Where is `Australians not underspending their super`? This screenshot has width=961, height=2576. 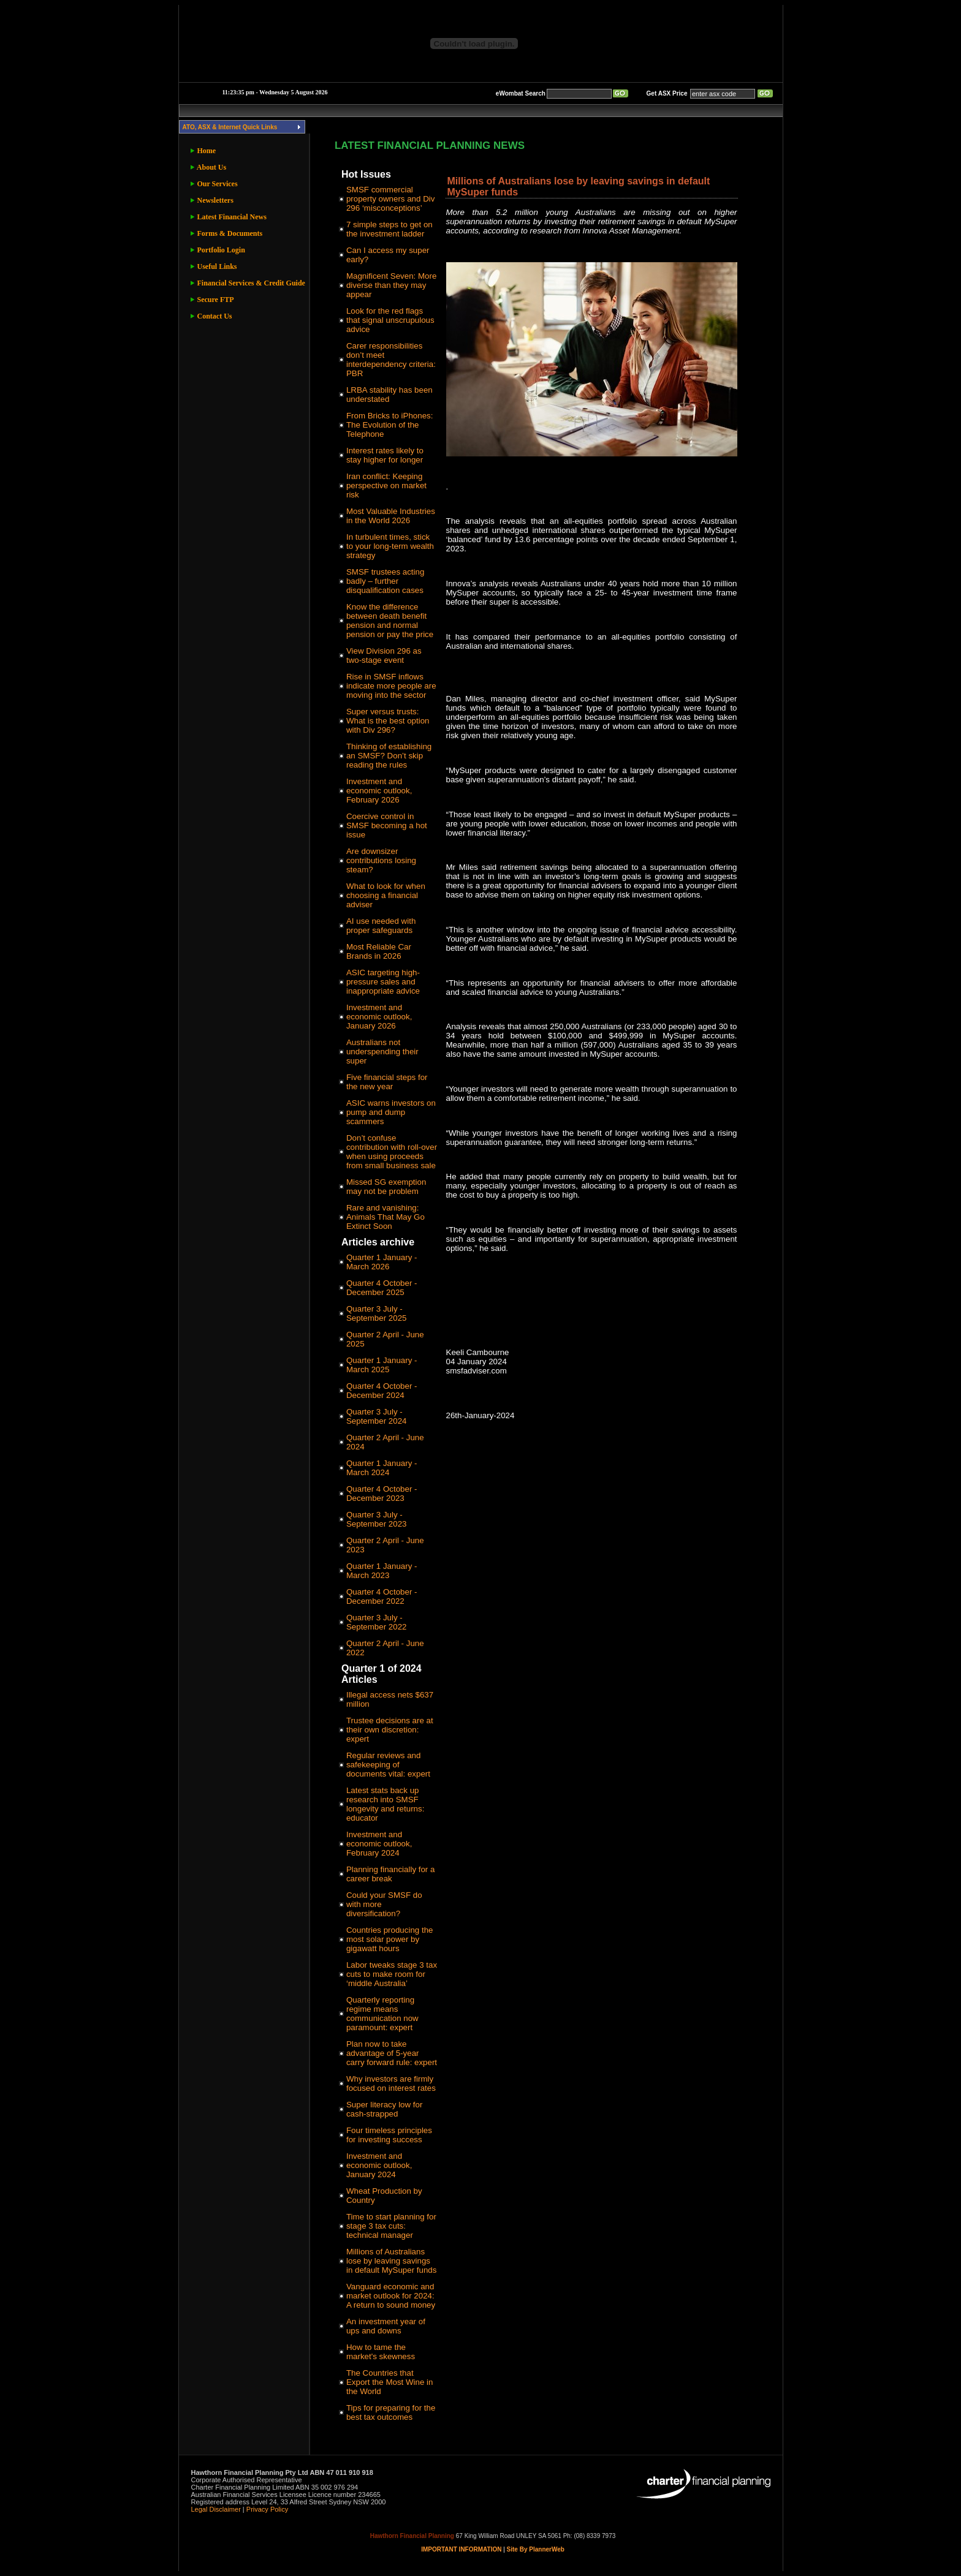 Australians not underspending their super is located at coordinates (382, 1051).